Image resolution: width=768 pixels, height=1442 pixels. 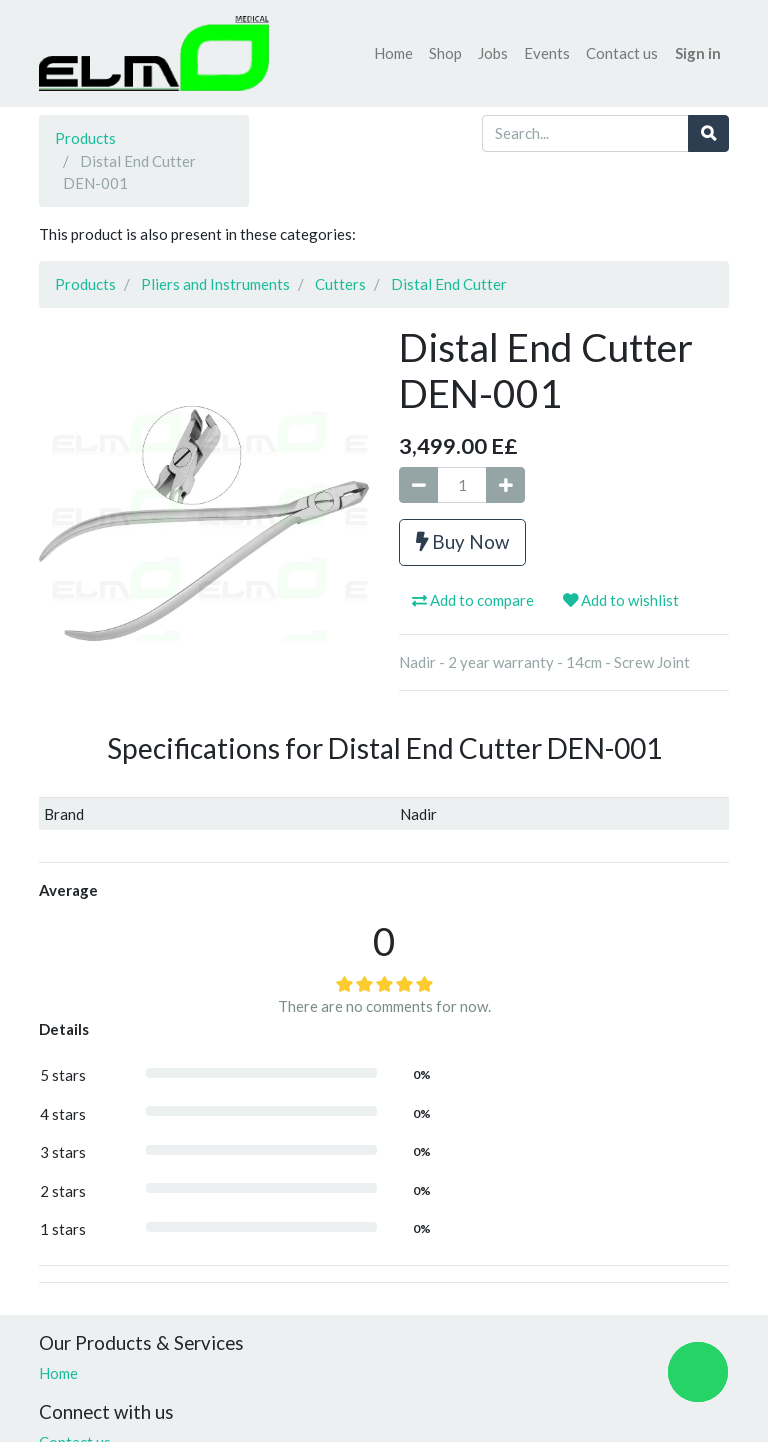 What do you see at coordinates (708, 133) in the screenshot?
I see `[Search]` at bounding box center [708, 133].